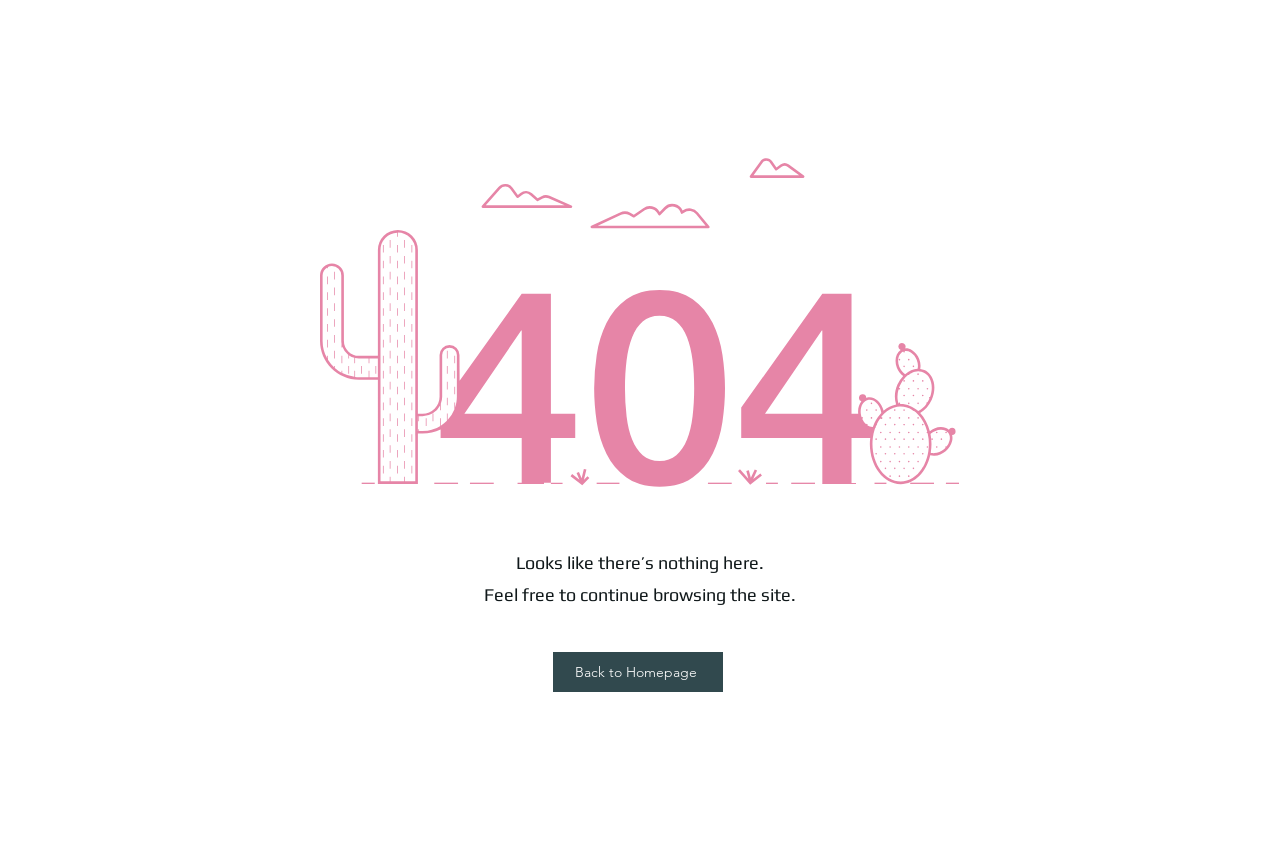 Image resolution: width=1280 pixels, height=850 pixels. Describe the element at coordinates (638, 672) in the screenshot. I see `[Back to Homepage]` at that location.